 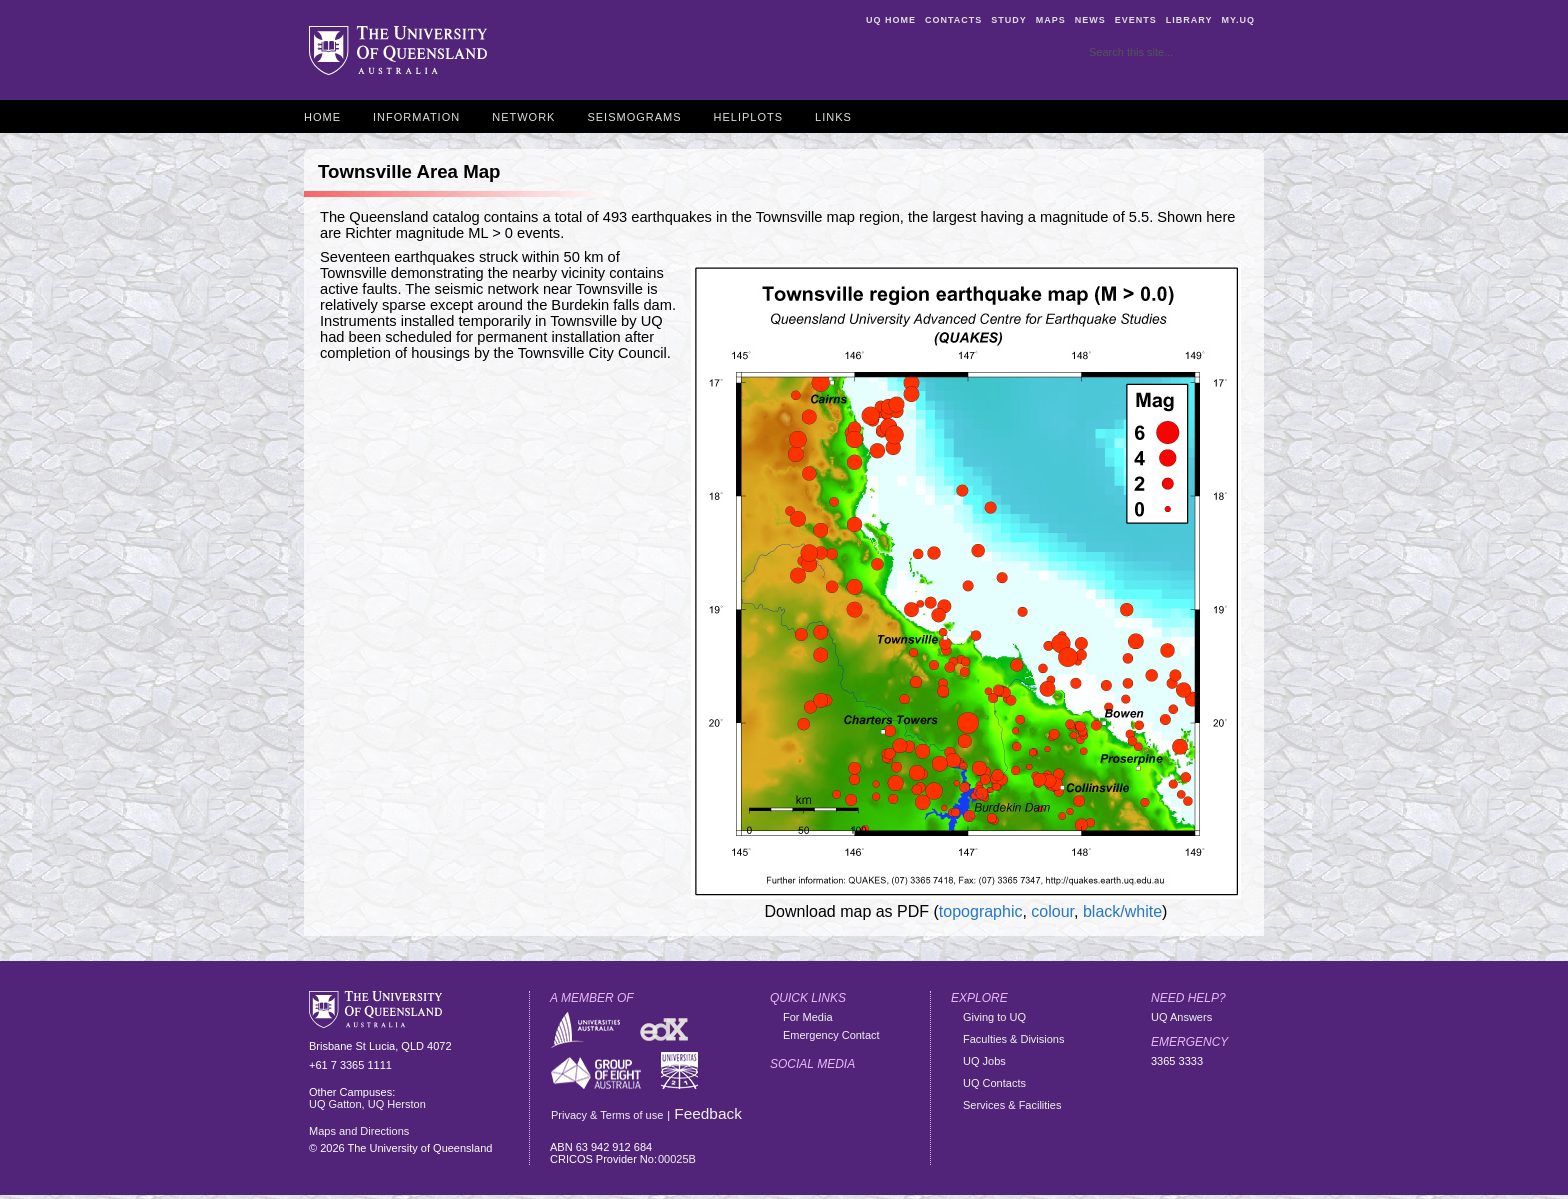 What do you see at coordinates (808, 1017) in the screenshot?
I see `For Media` at bounding box center [808, 1017].